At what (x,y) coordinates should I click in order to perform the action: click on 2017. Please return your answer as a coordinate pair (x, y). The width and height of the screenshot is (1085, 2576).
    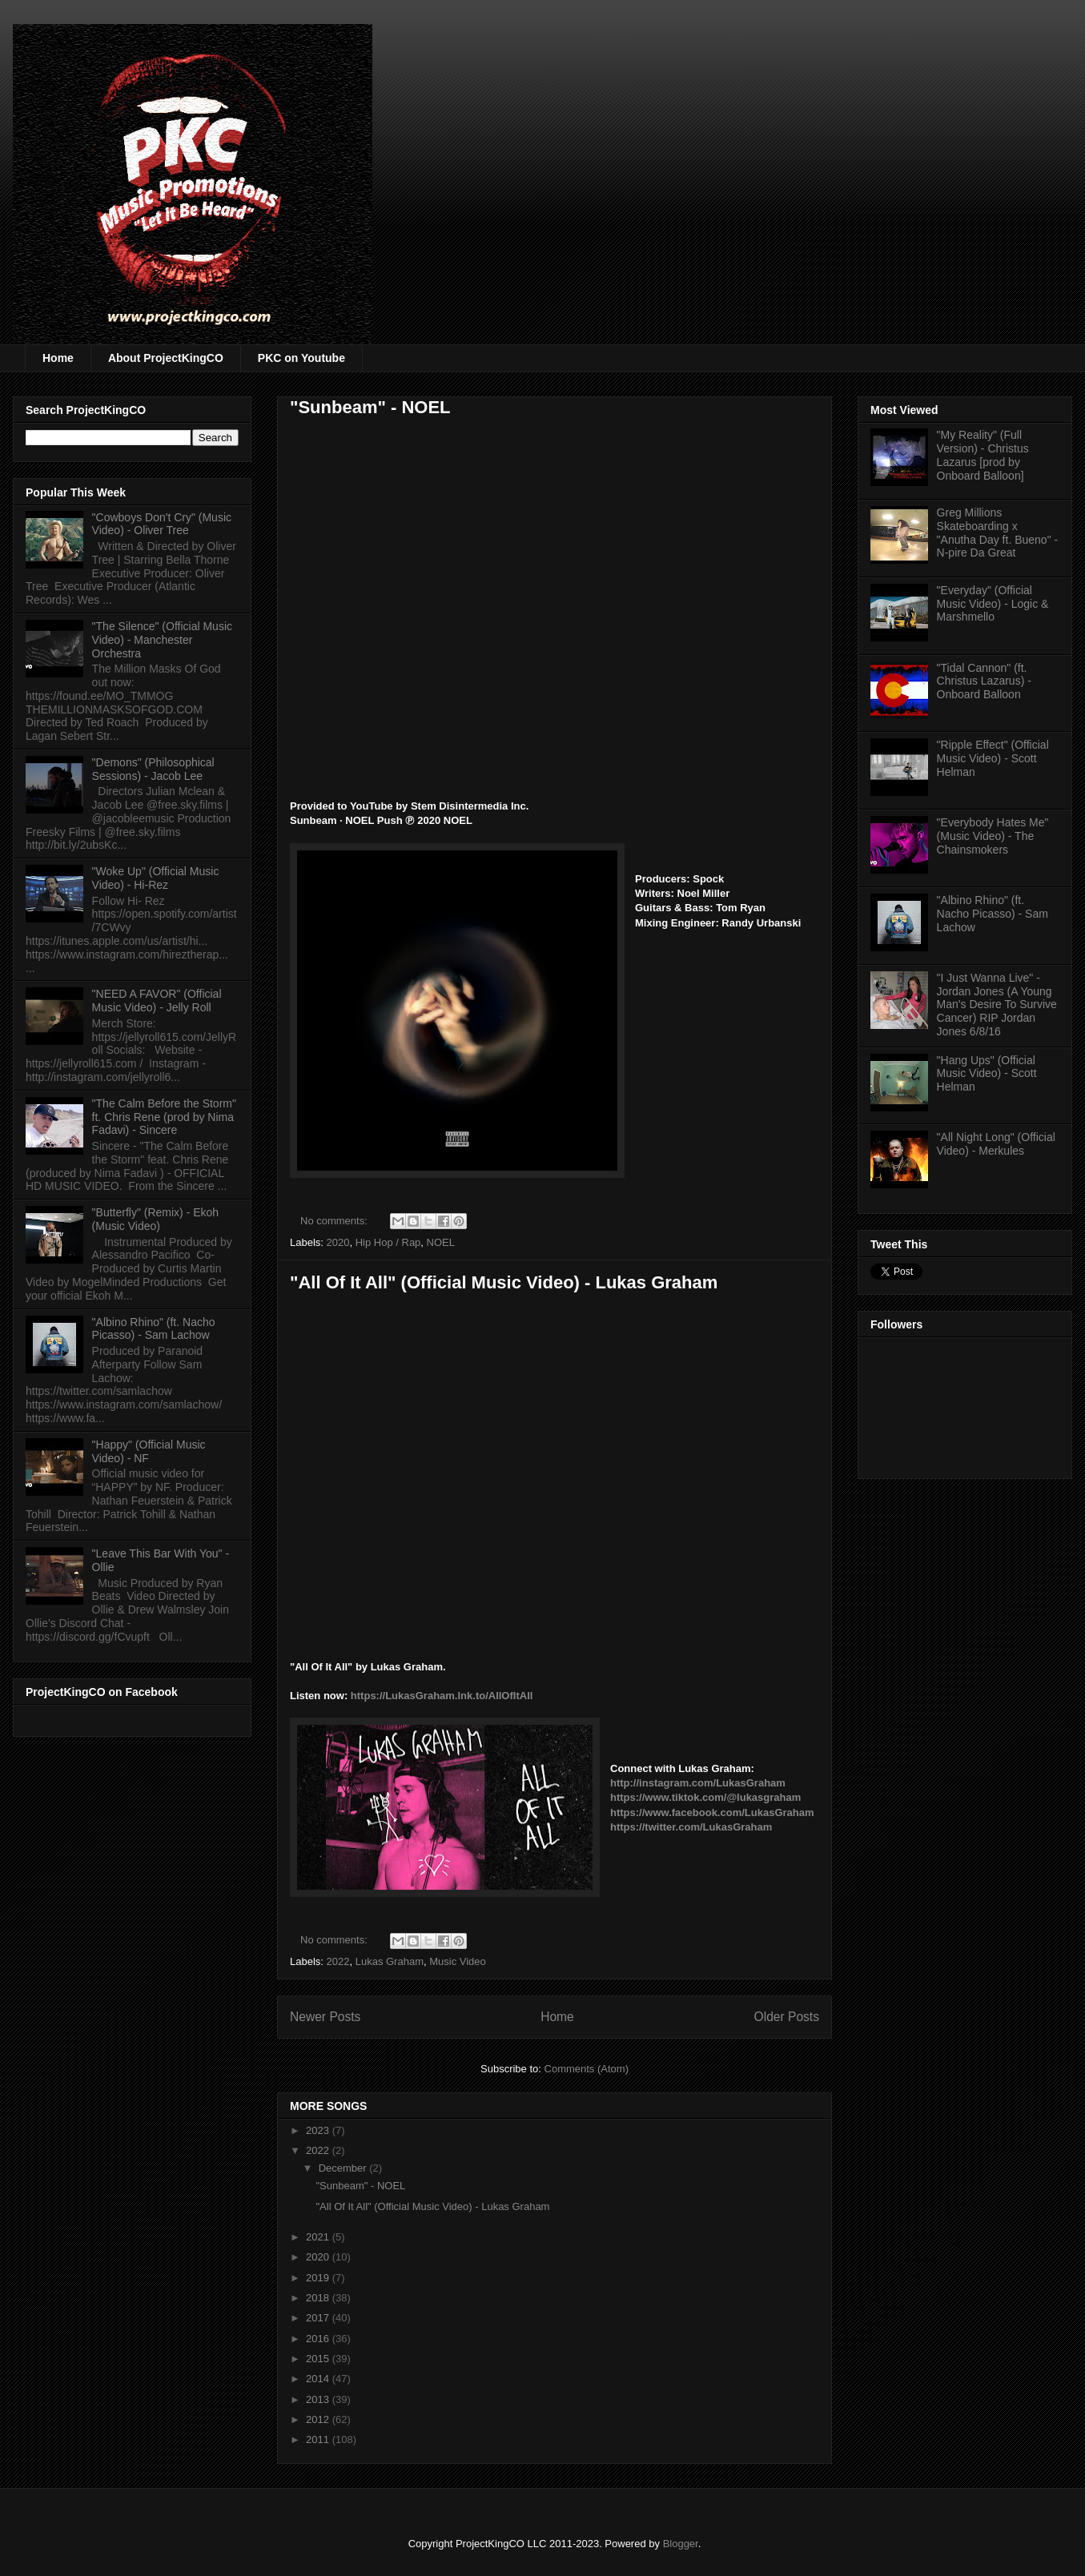
    Looking at the image, I should click on (319, 2318).